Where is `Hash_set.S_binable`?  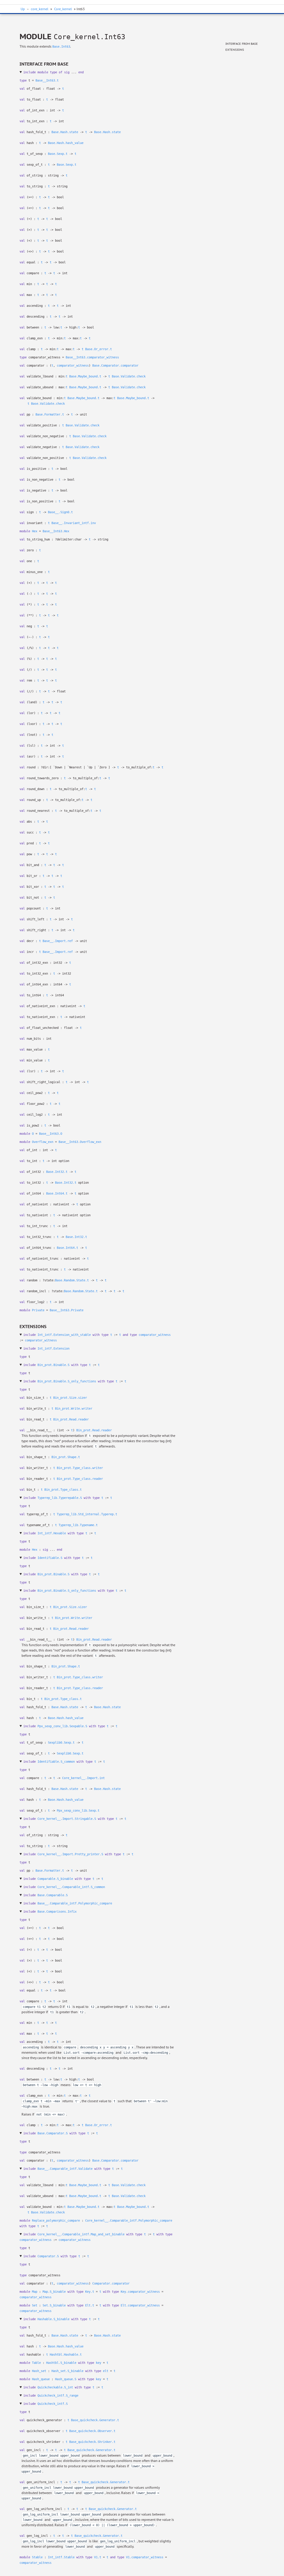 Hash_set.S_binable is located at coordinates (67, 2371).